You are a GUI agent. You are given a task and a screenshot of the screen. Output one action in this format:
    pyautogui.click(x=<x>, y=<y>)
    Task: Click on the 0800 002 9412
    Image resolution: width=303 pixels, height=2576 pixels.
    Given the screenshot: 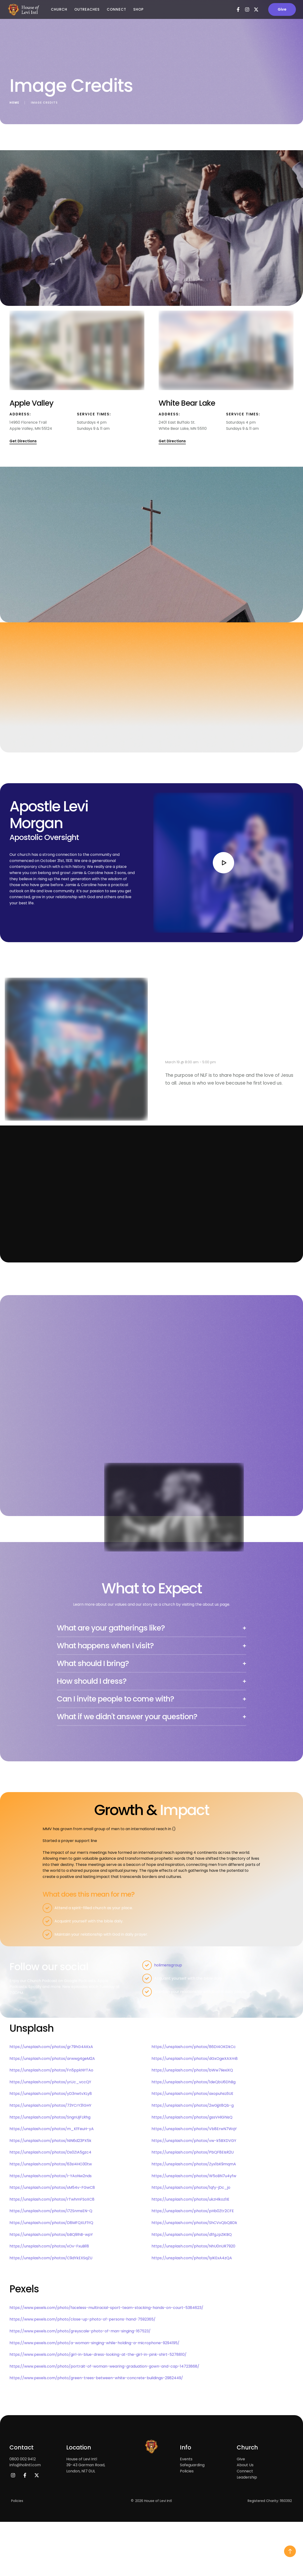 What is the action you would take?
    pyautogui.click(x=22, y=2461)
    